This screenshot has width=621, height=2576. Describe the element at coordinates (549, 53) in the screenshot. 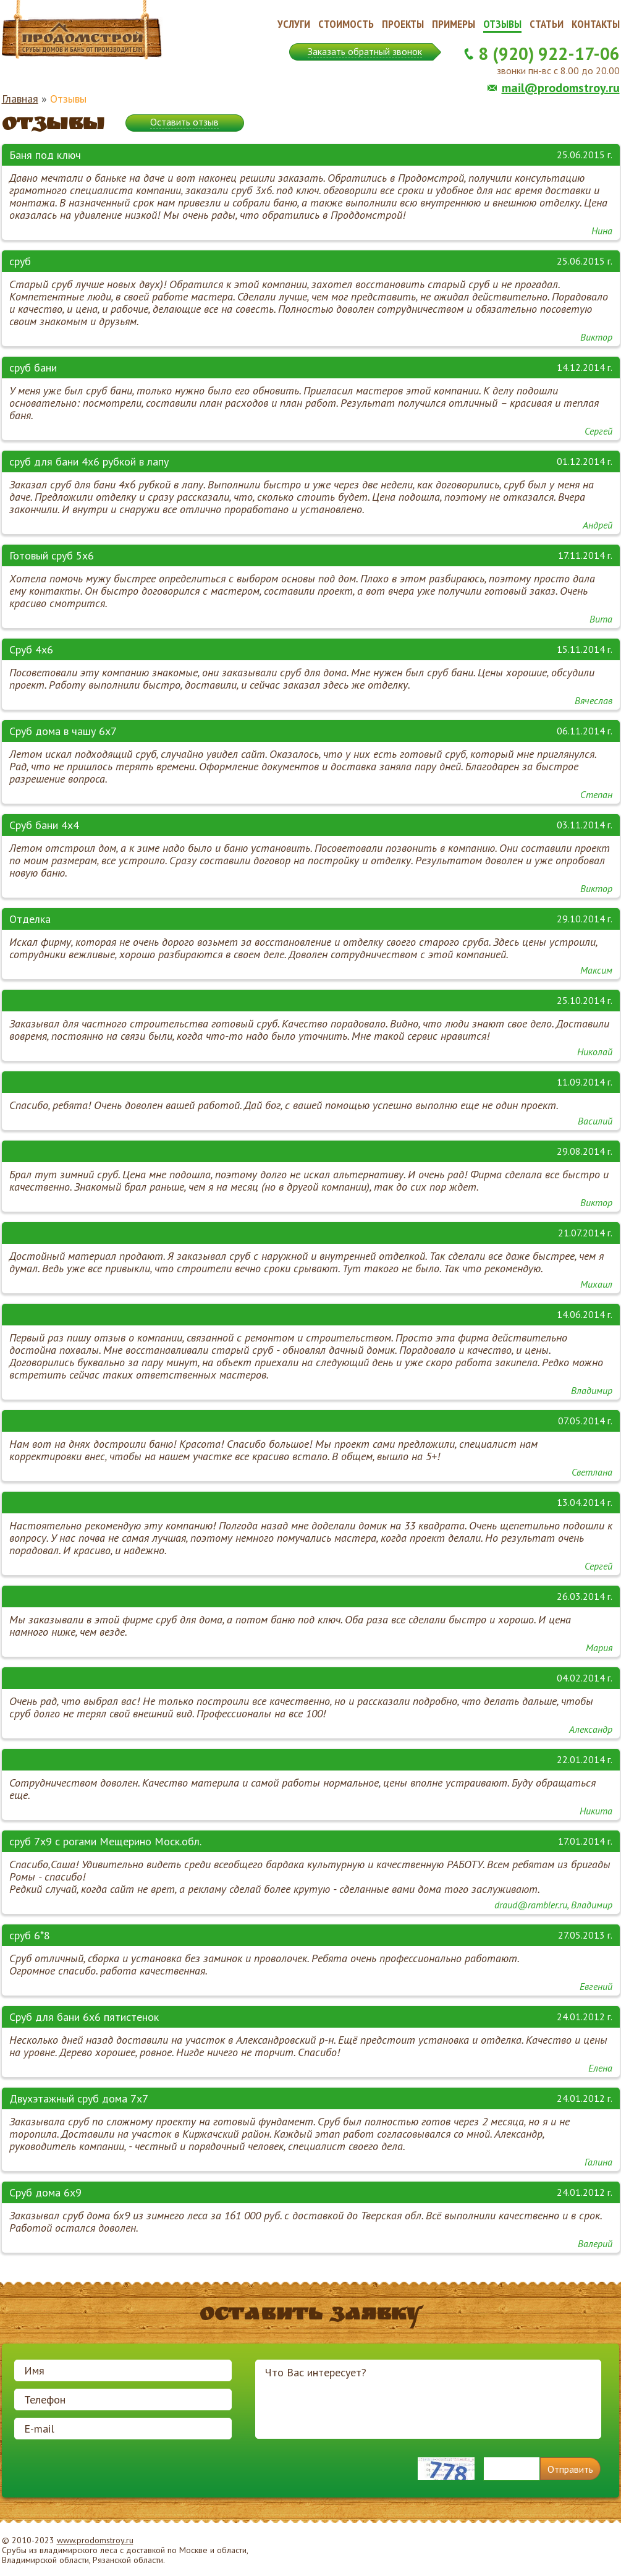

I see `8 (920) 922-17-06` at that location.